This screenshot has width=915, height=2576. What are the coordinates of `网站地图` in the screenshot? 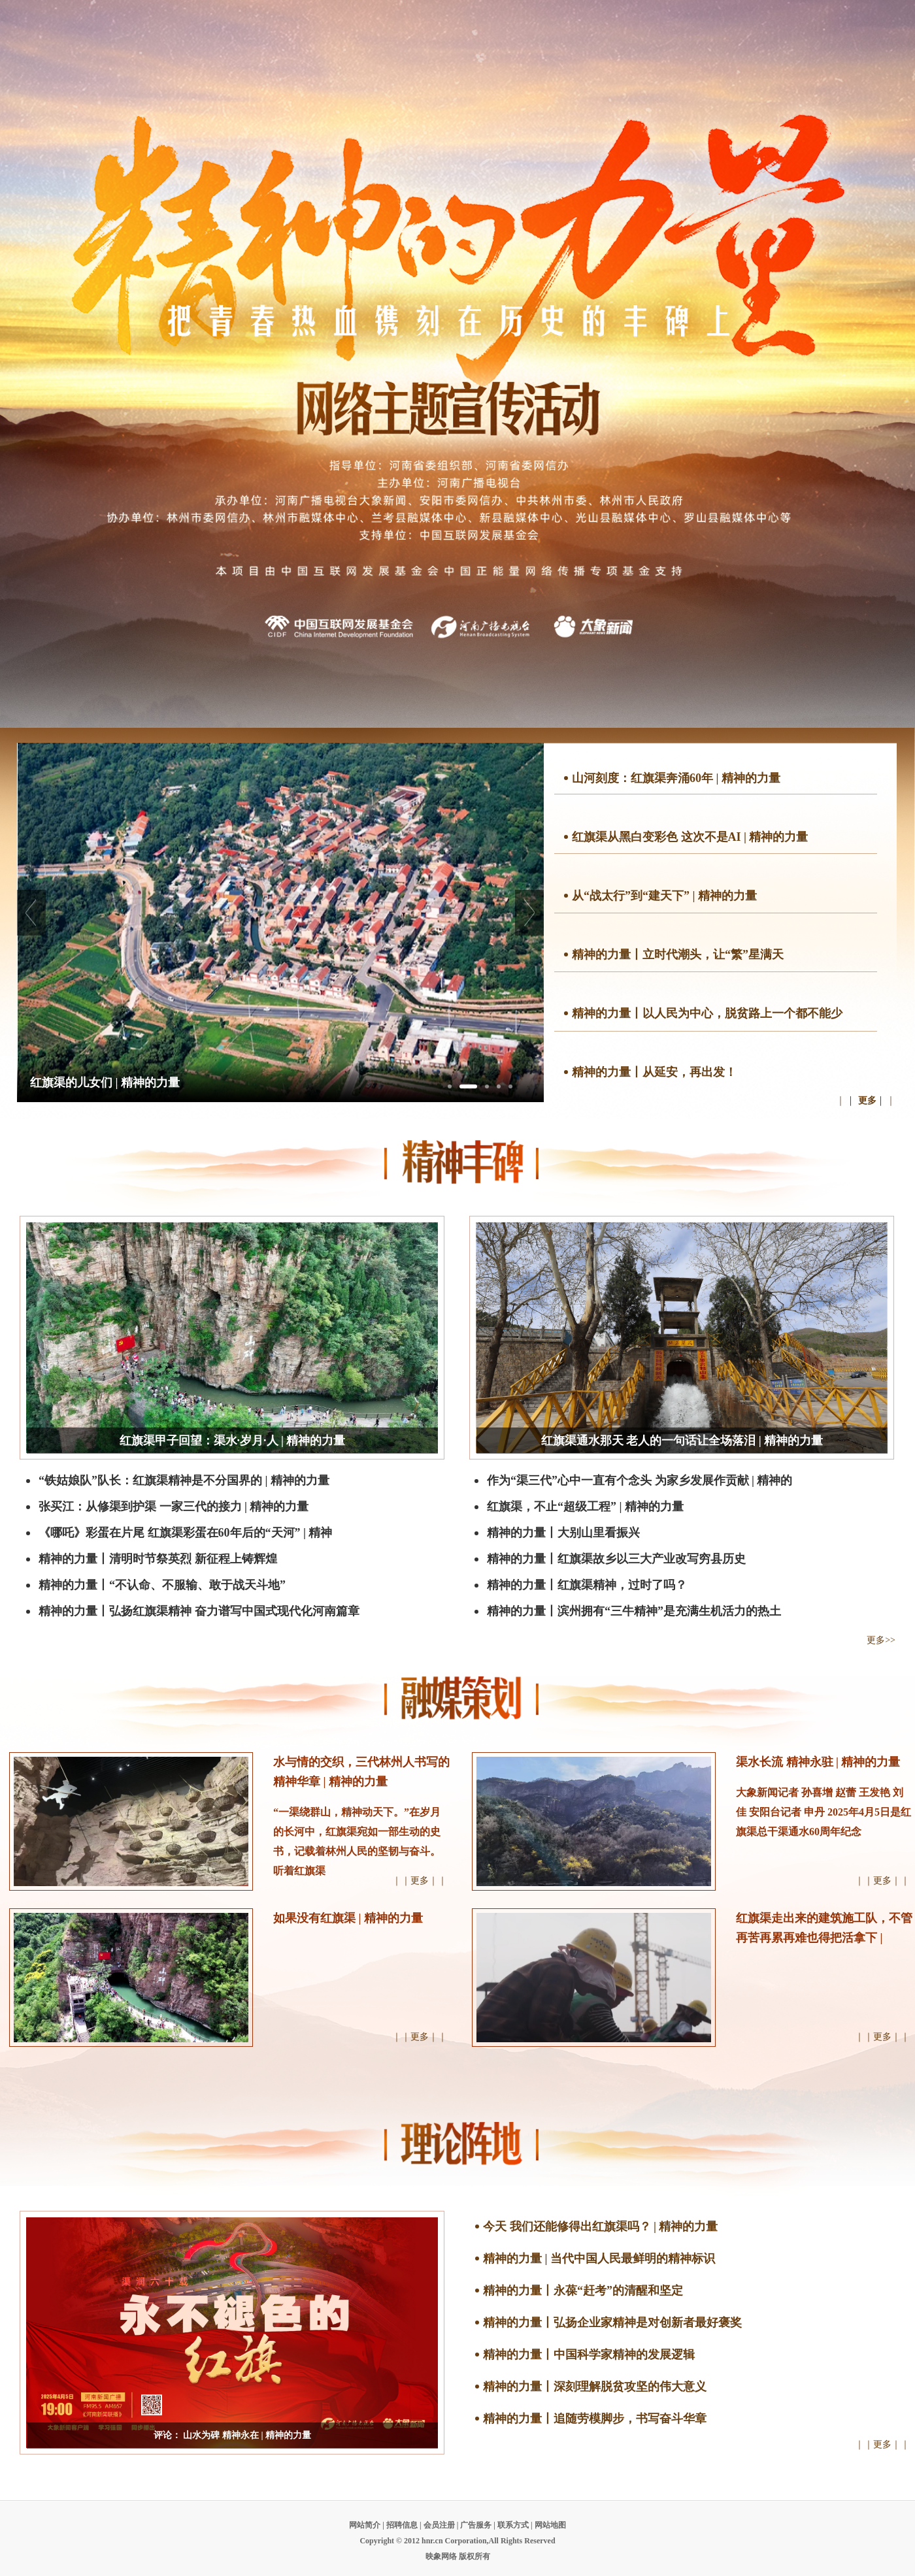 It's located at (550, 2525).